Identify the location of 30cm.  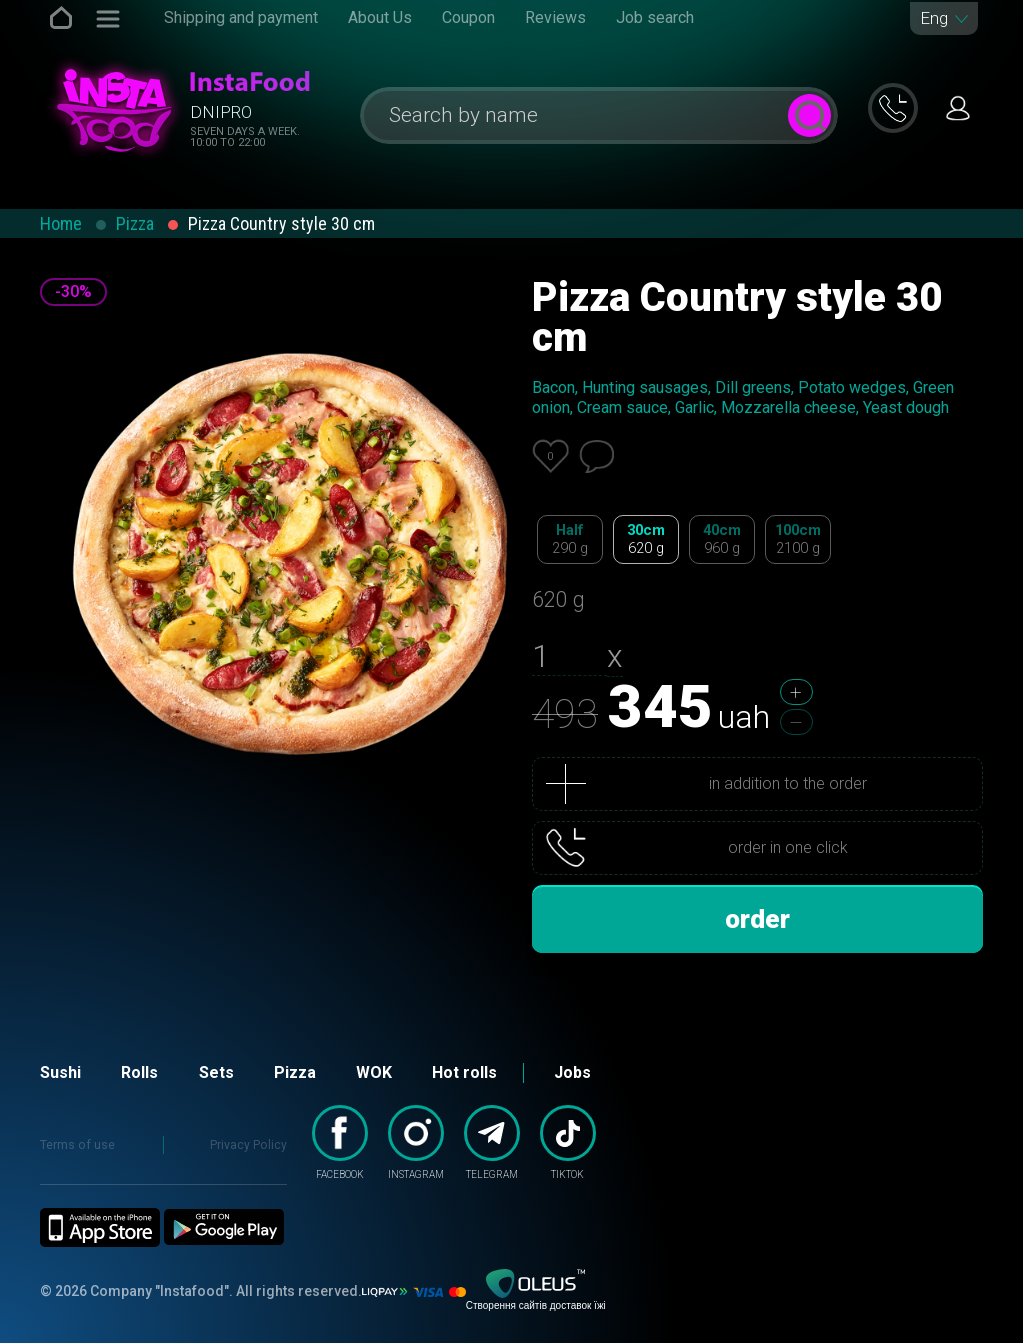
(646, 539).